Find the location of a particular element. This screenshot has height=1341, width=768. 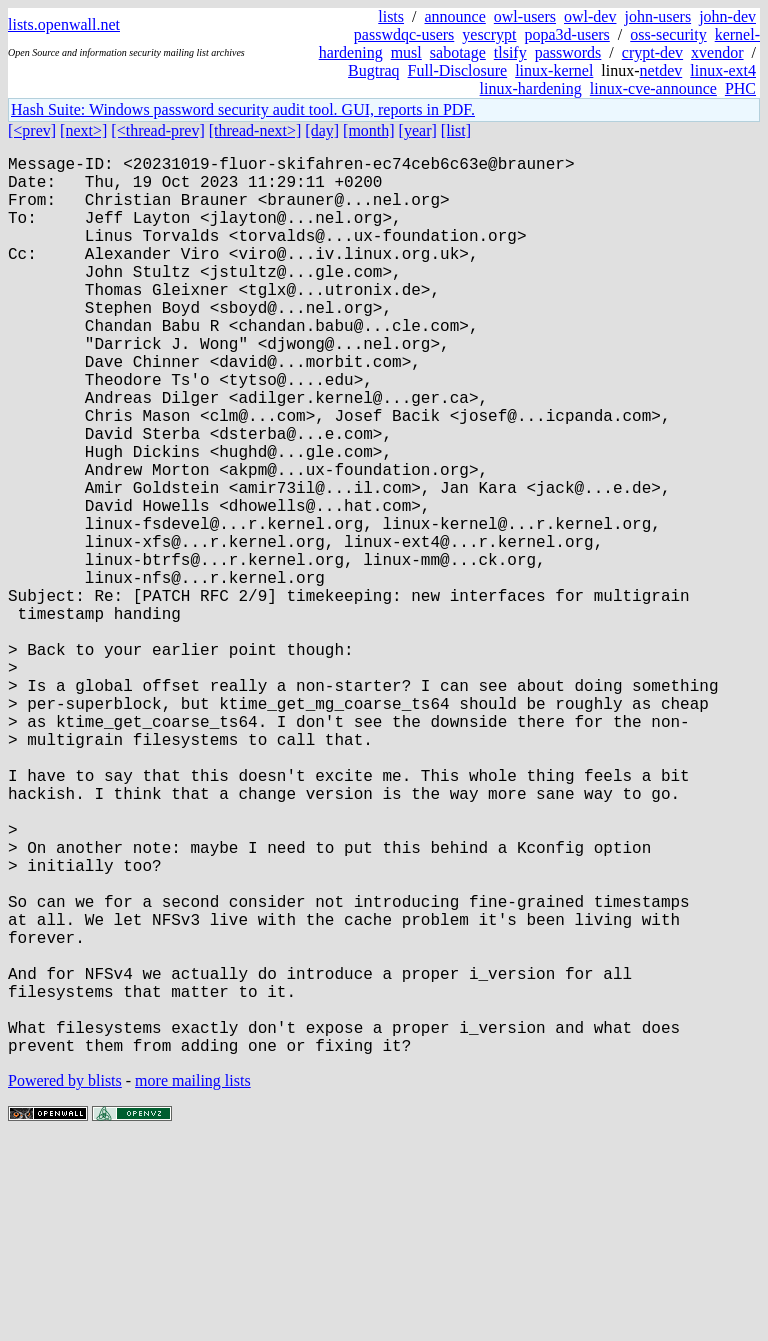

crypt-dev is located at coordinates (652, 52).